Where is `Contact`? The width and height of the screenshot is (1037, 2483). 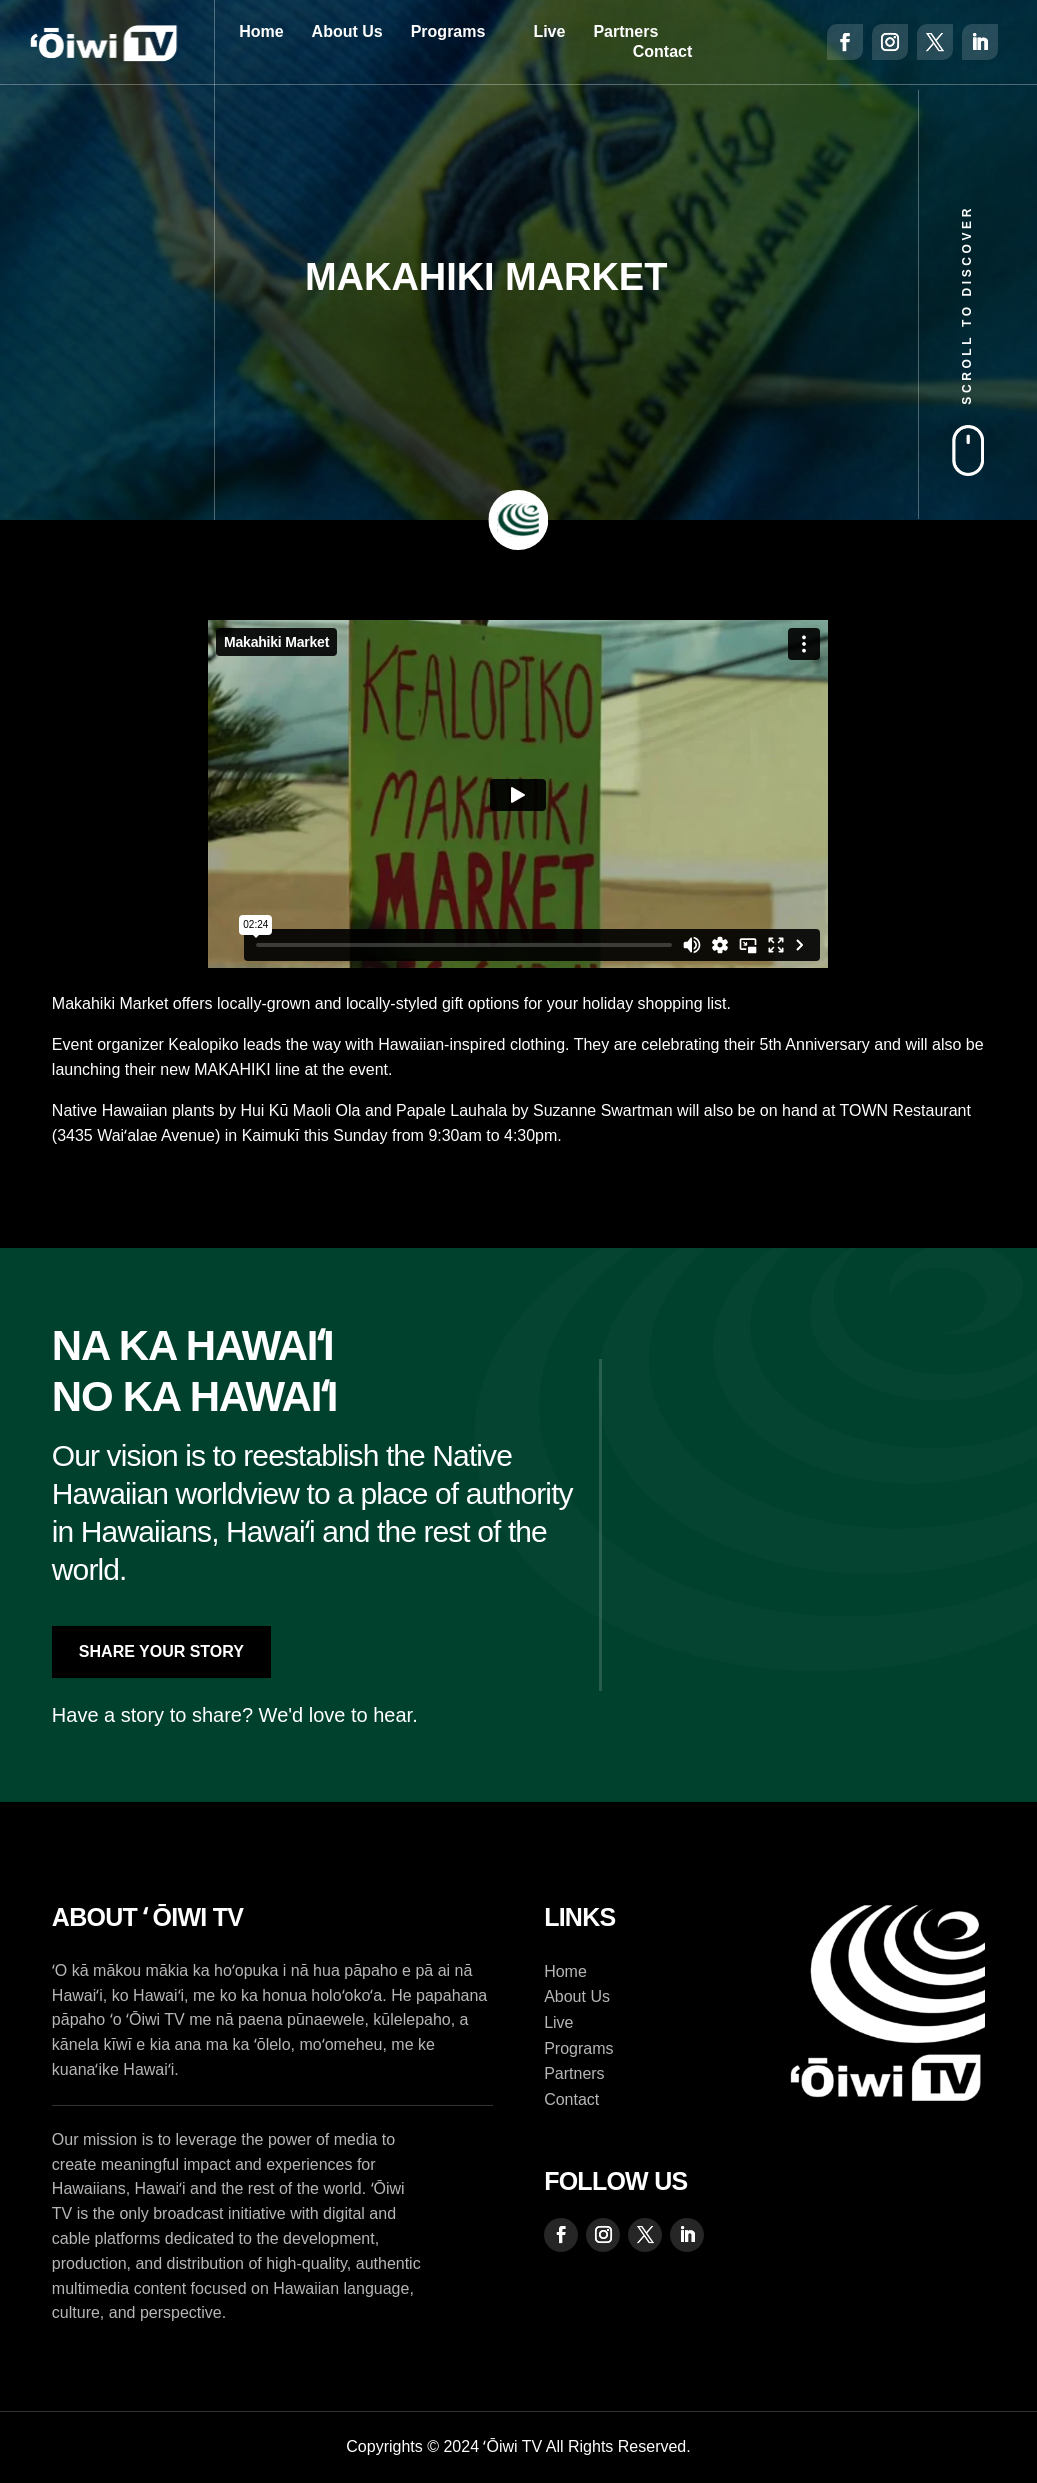
Contact is located at coordinates (663, 51).